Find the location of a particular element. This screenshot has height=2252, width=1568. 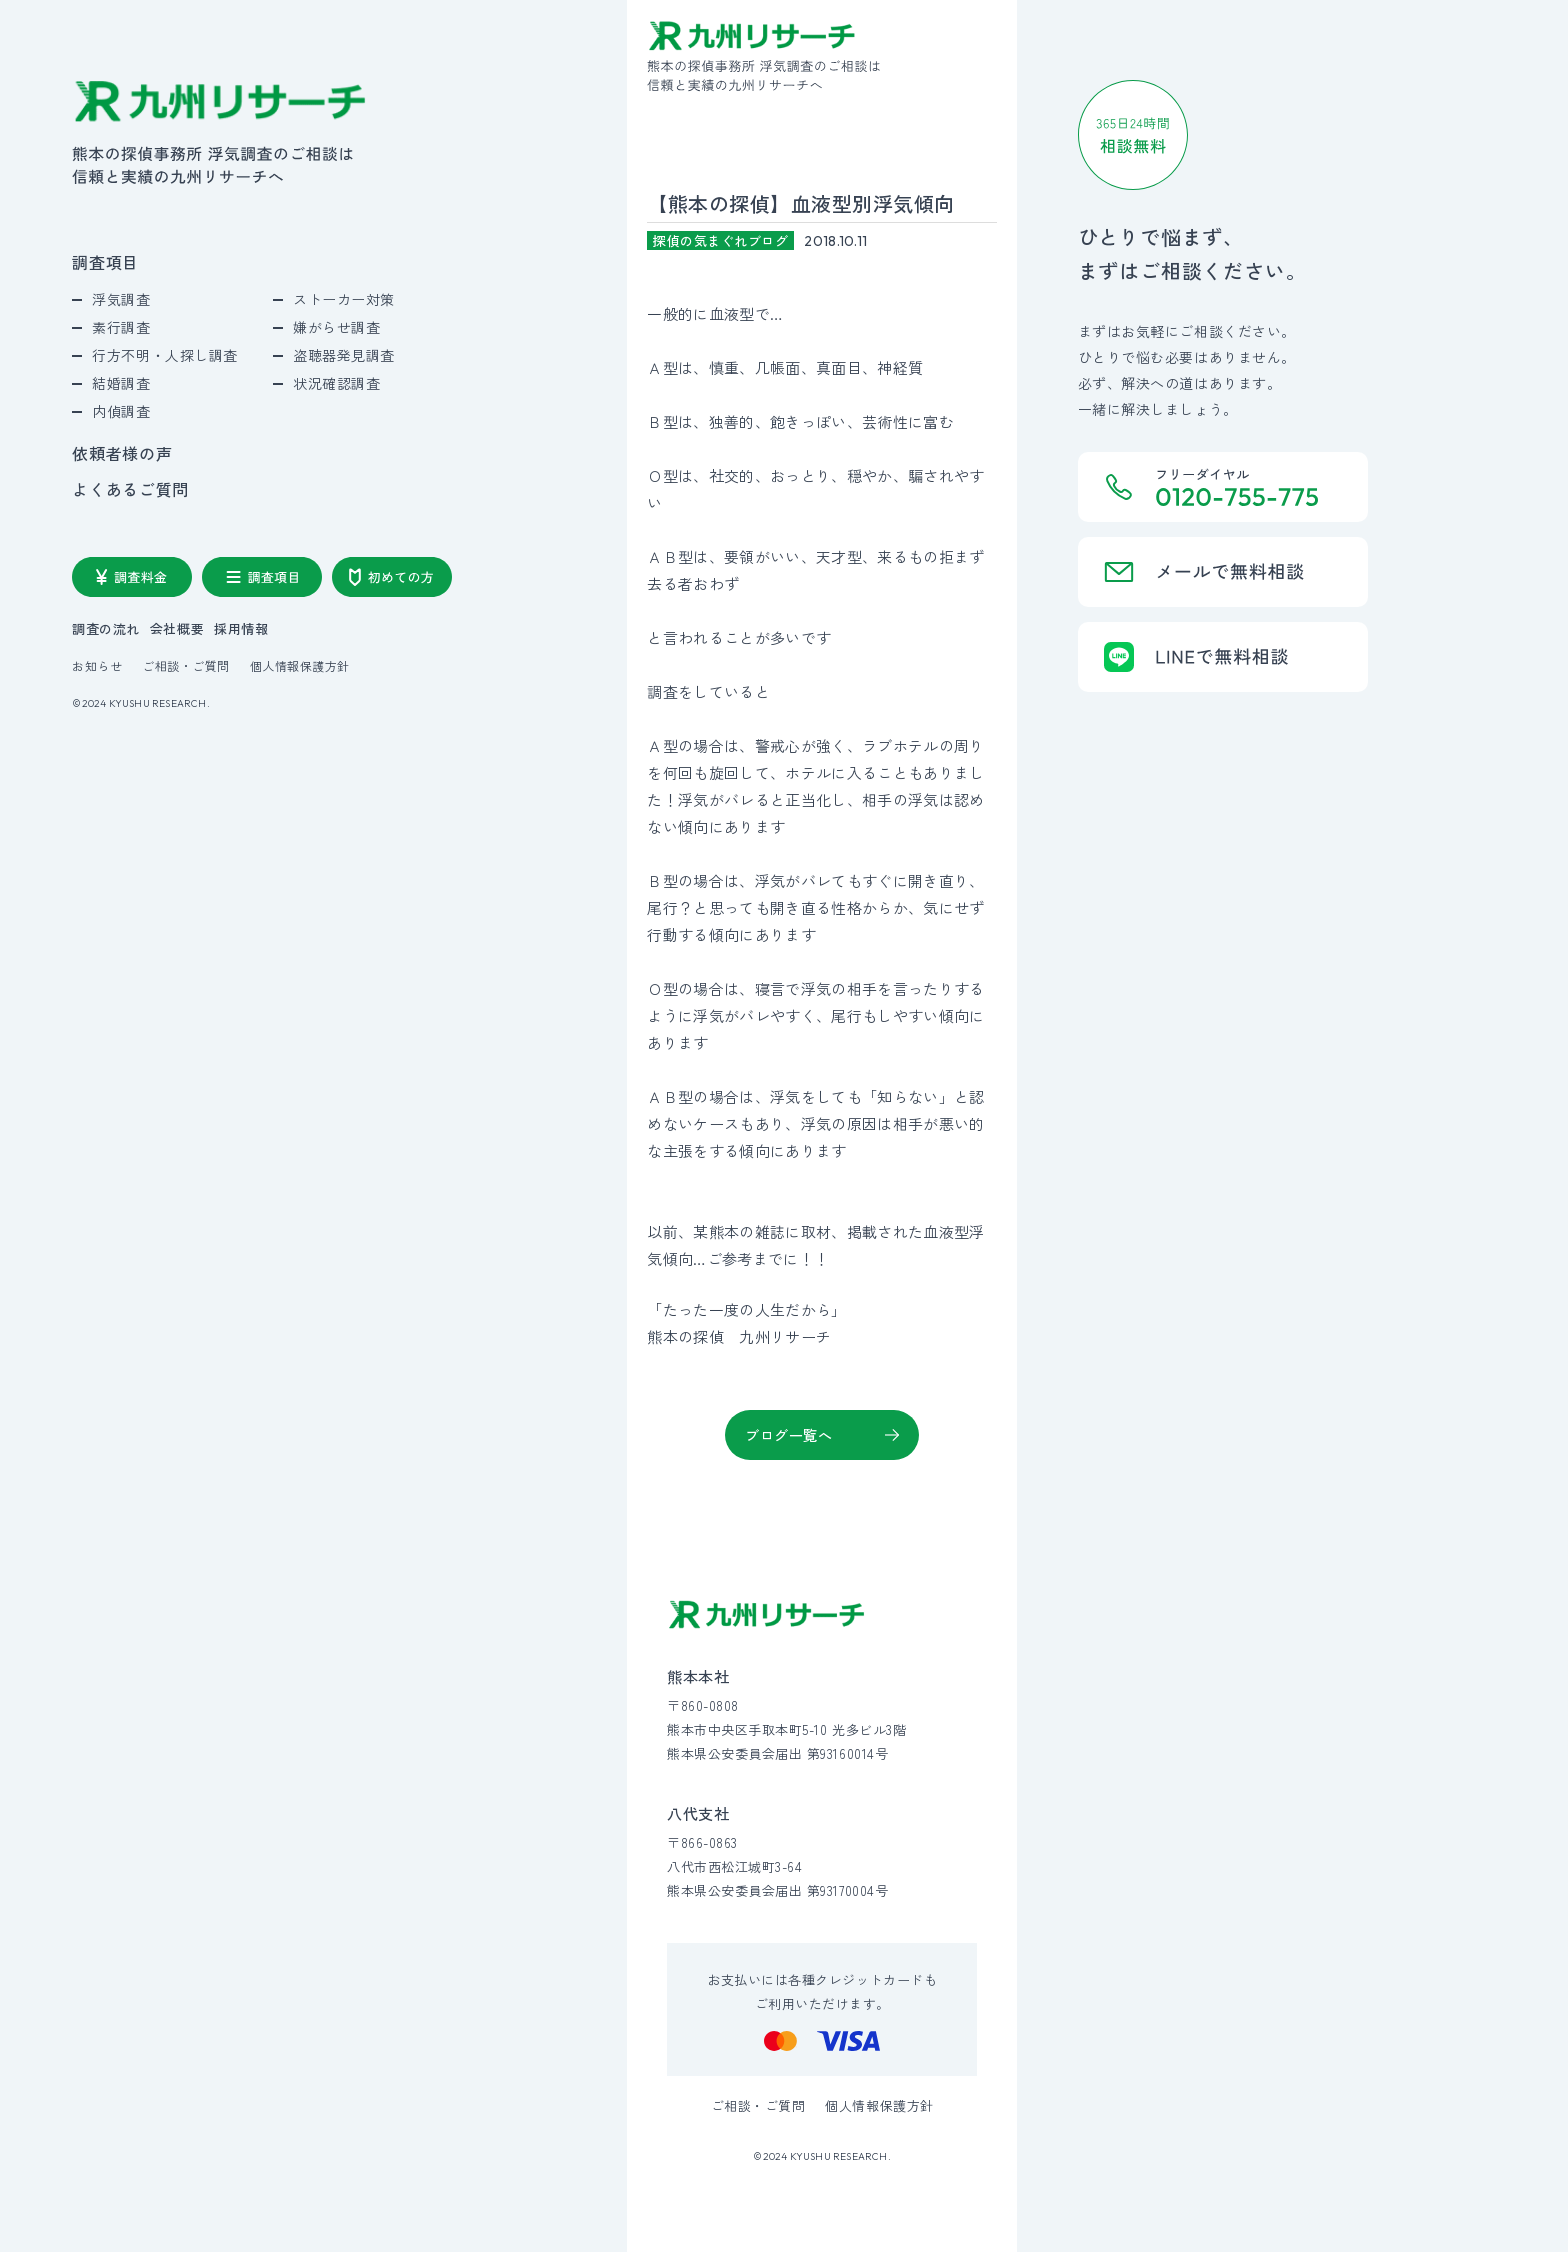

採用情報 is located at coordinates (241, 628).